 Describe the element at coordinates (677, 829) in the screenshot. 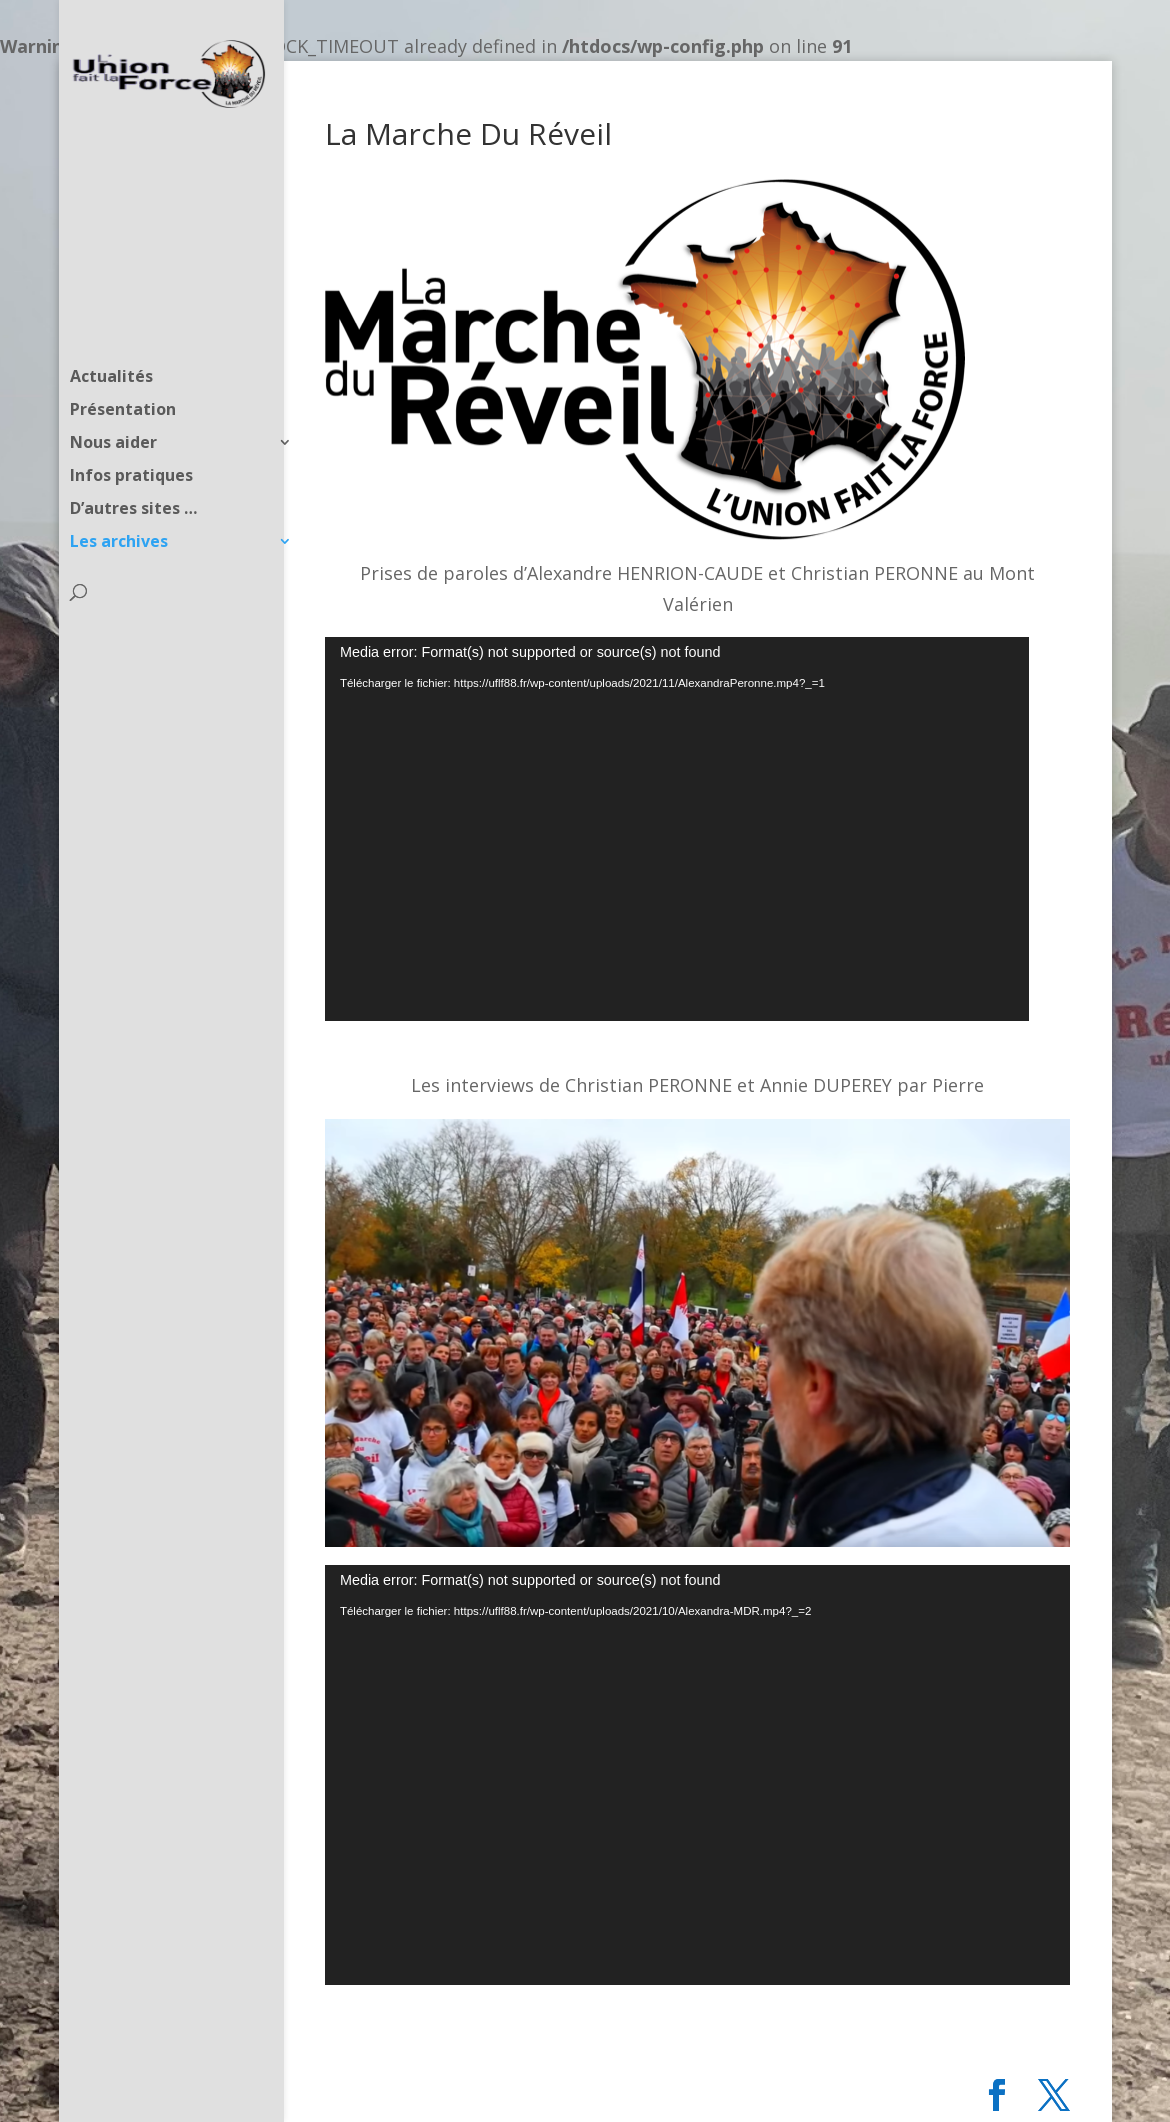

I see `[application]` at that location.